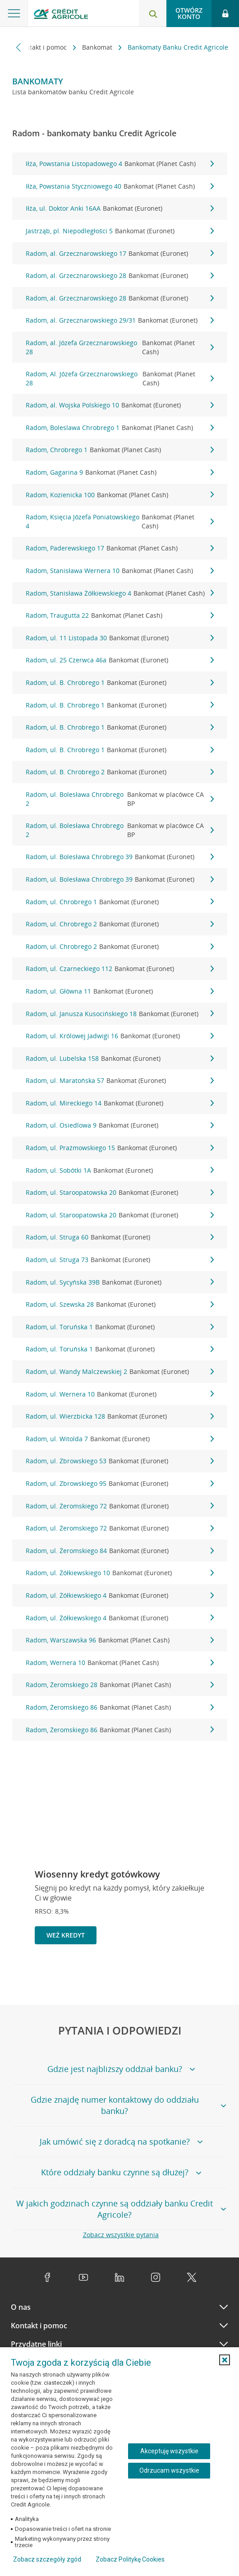 This screenshot has height=2576, width=239. What do you see at coordinates (61, 15) in the screenshot?
I see `[Logo Credit Agricole, przejdź do strony głównej Klienci indywidualni]` at bounding box center [61, 15].